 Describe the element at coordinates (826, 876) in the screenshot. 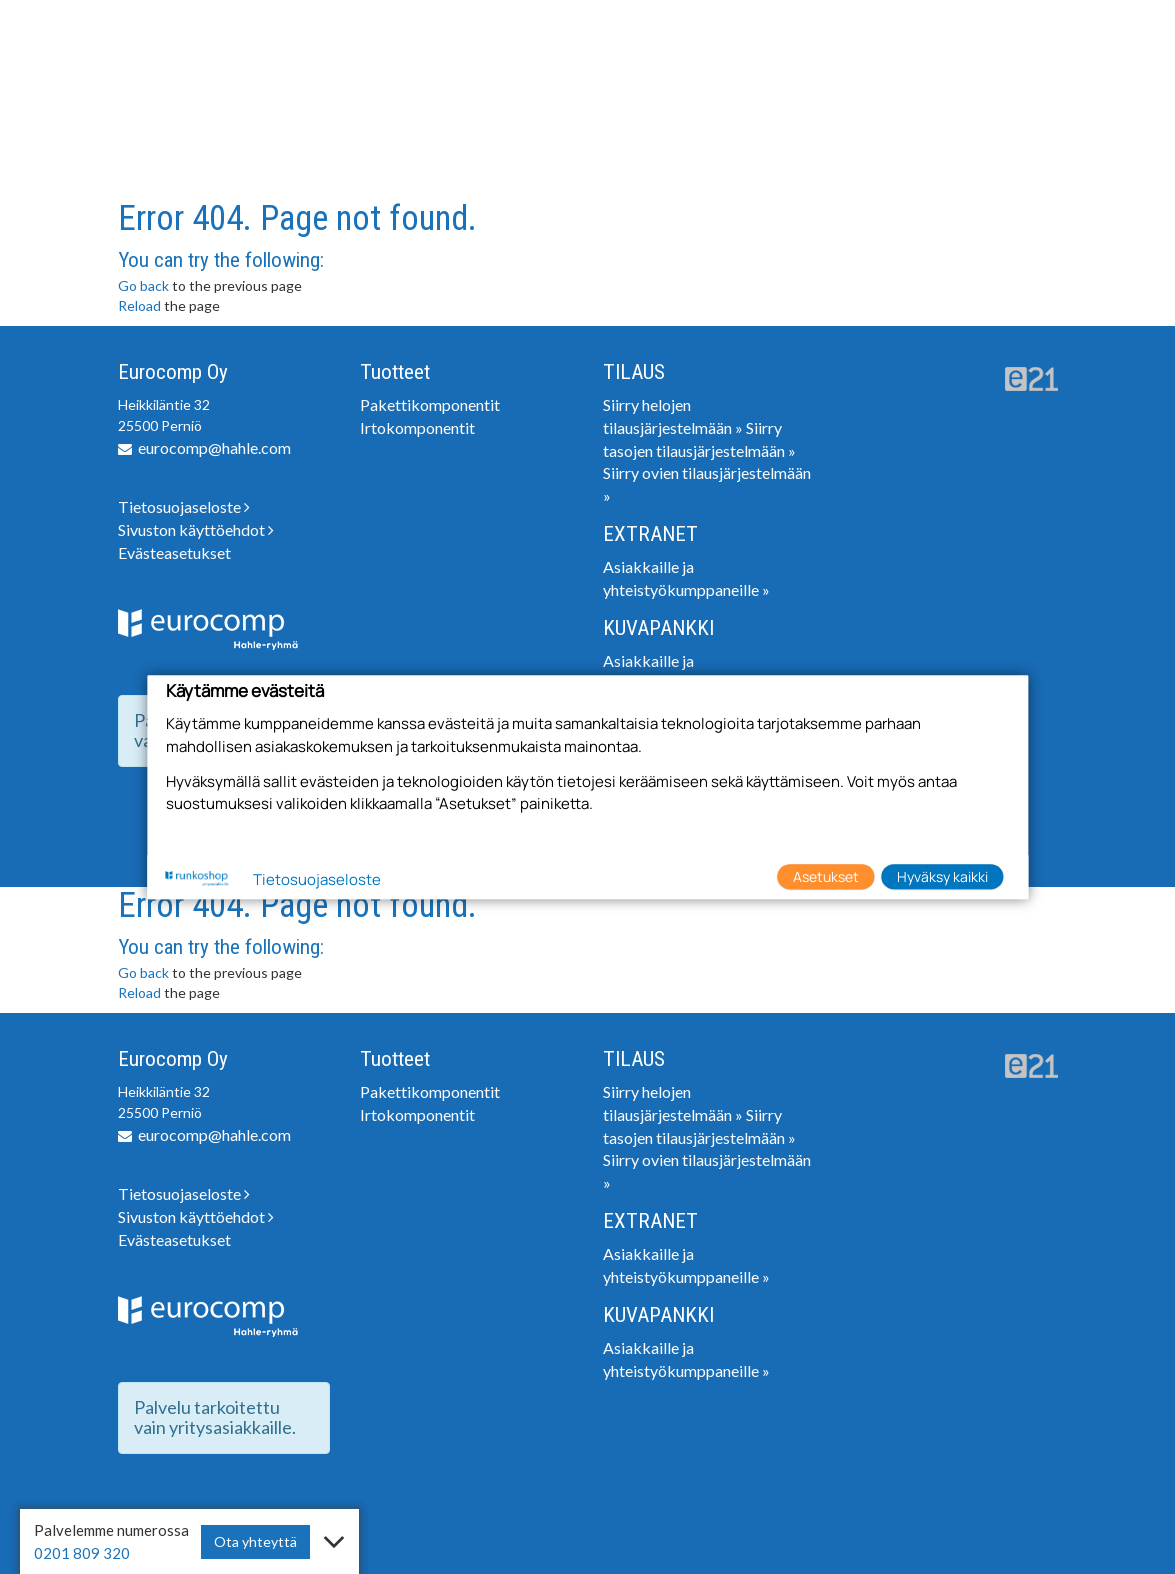

I see `Asetukset [button]` at that location.